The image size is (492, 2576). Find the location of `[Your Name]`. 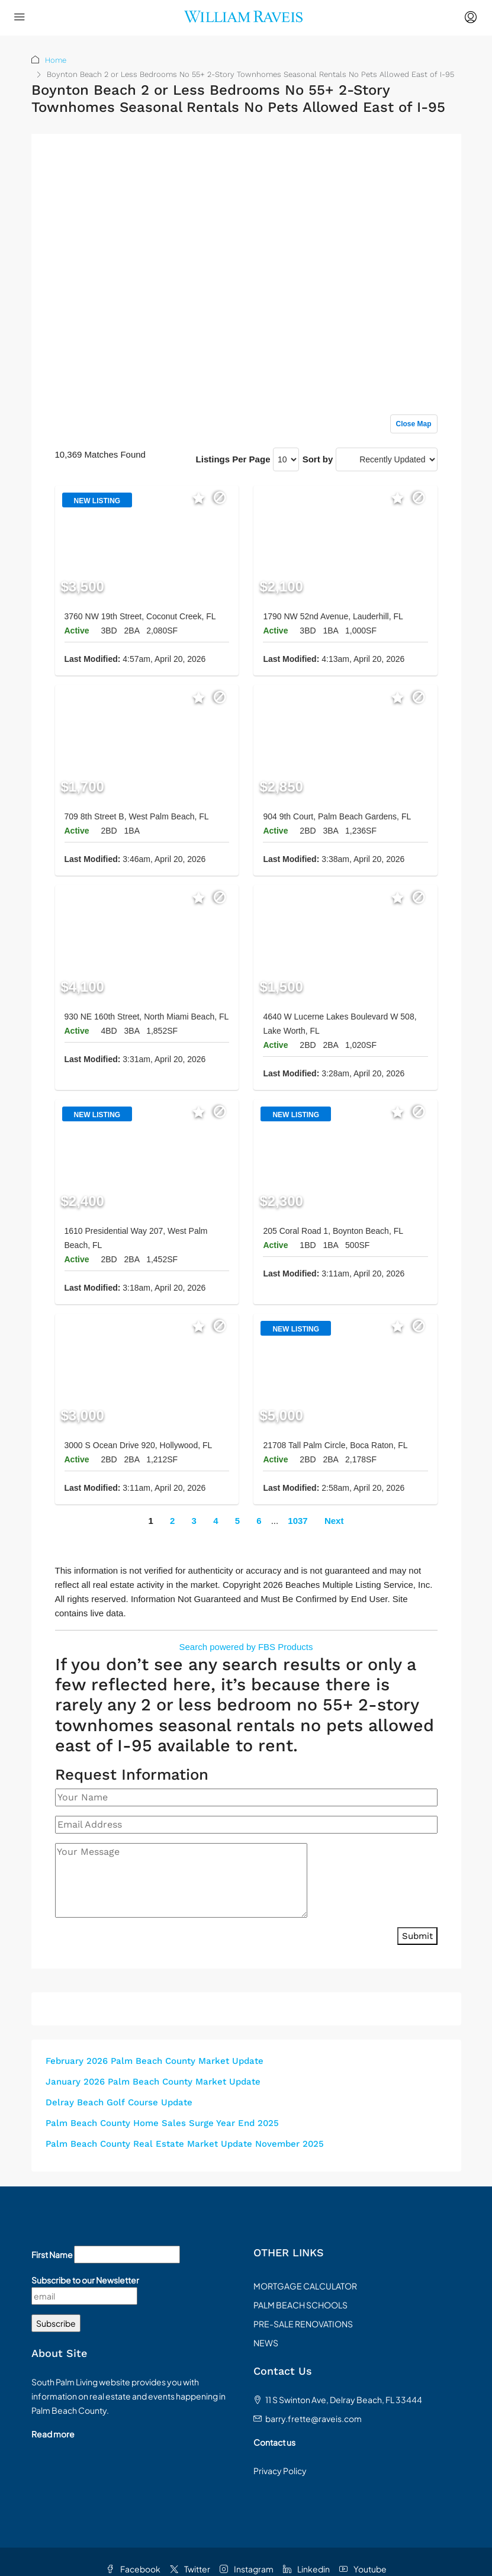

[Your Name] is located at coordinates (246, 1797).